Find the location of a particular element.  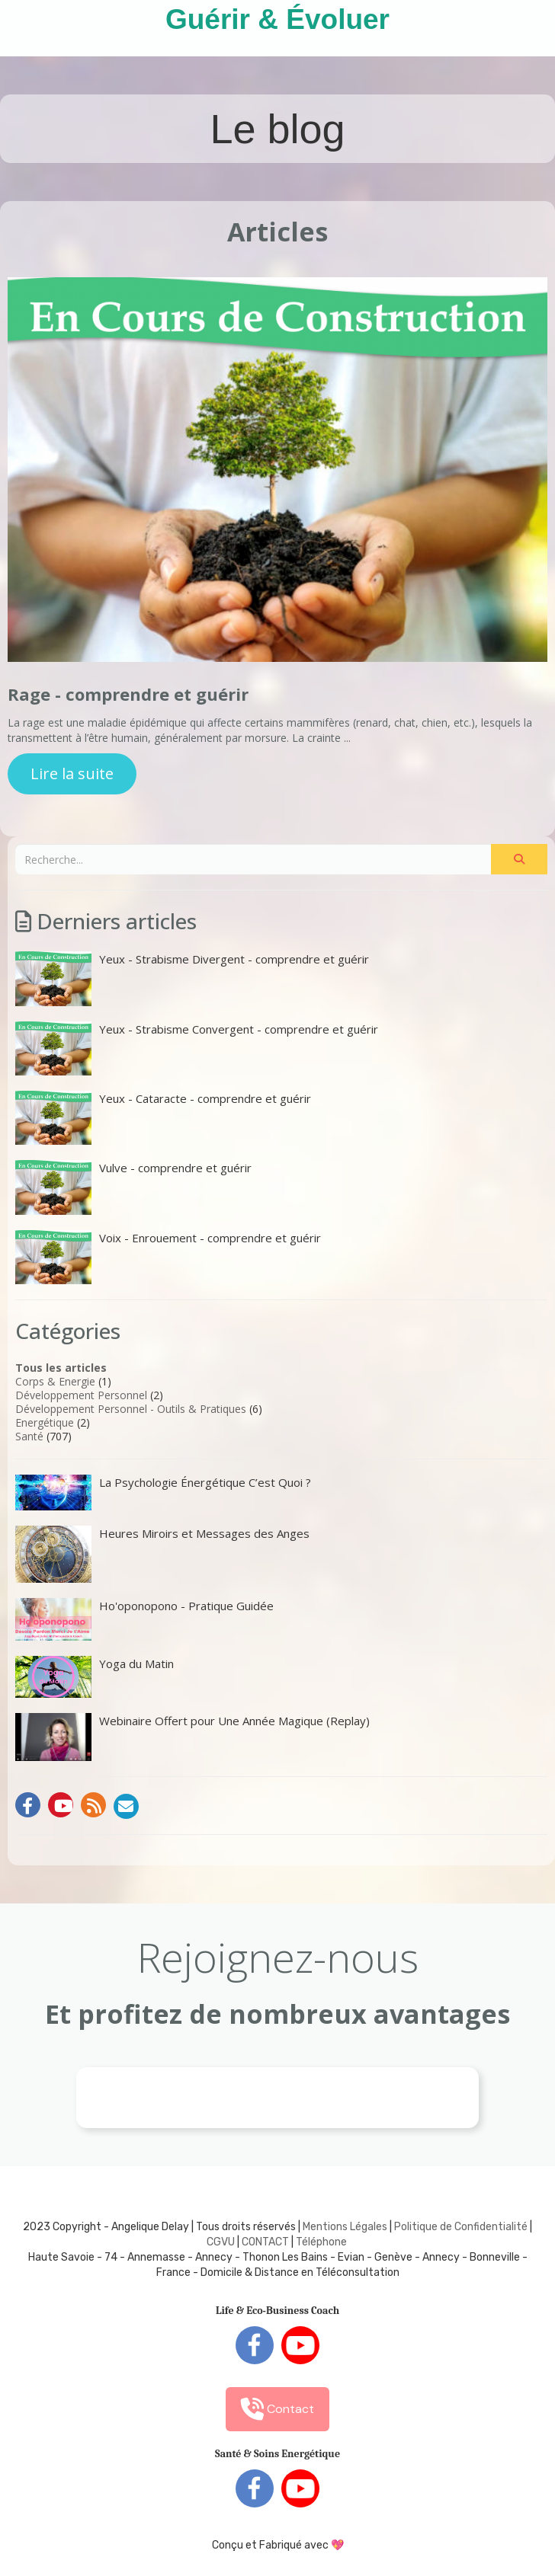

Heures Miroirs et Messages des Anges is located at coordinates (162, 1554).